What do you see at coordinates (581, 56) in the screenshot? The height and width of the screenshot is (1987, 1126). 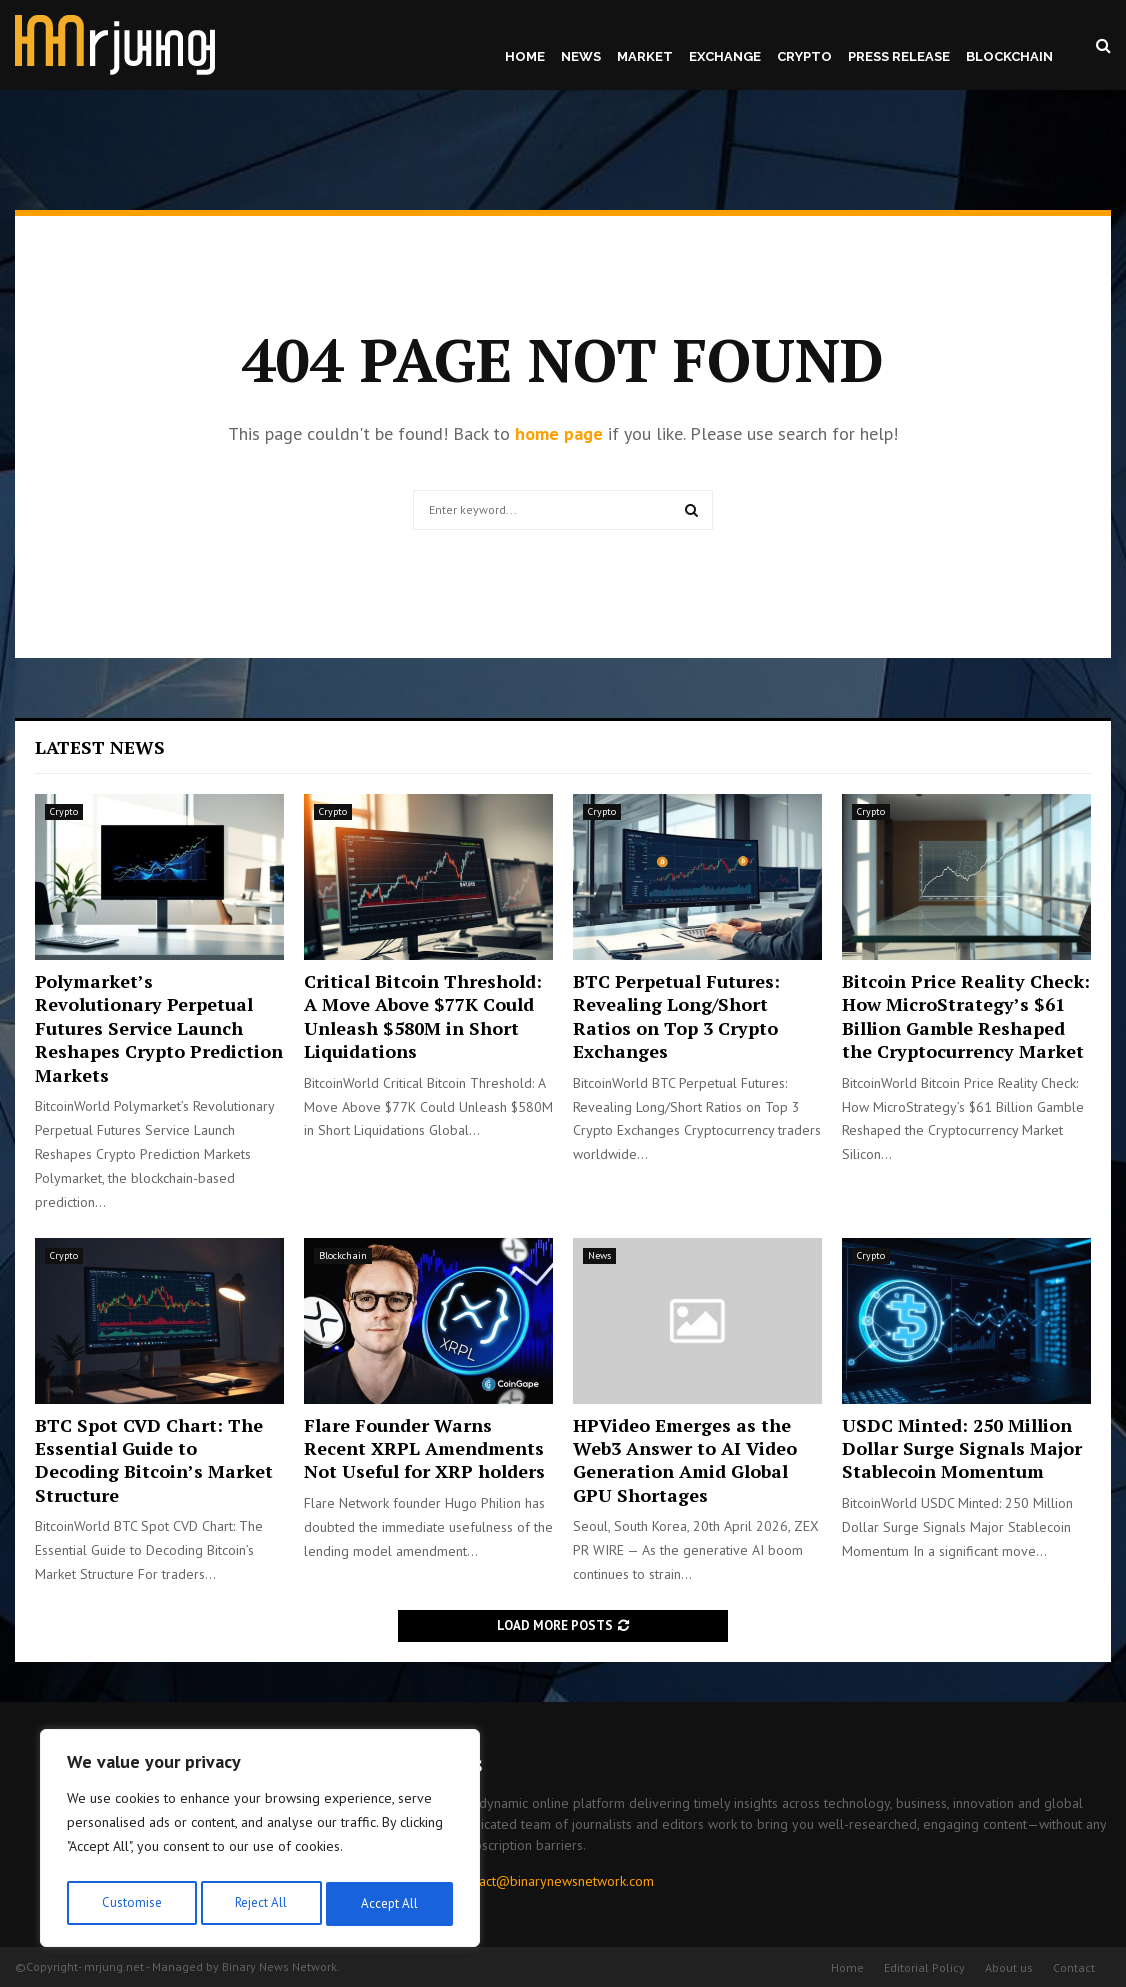 I see `News` at bounding box center [581, 56].